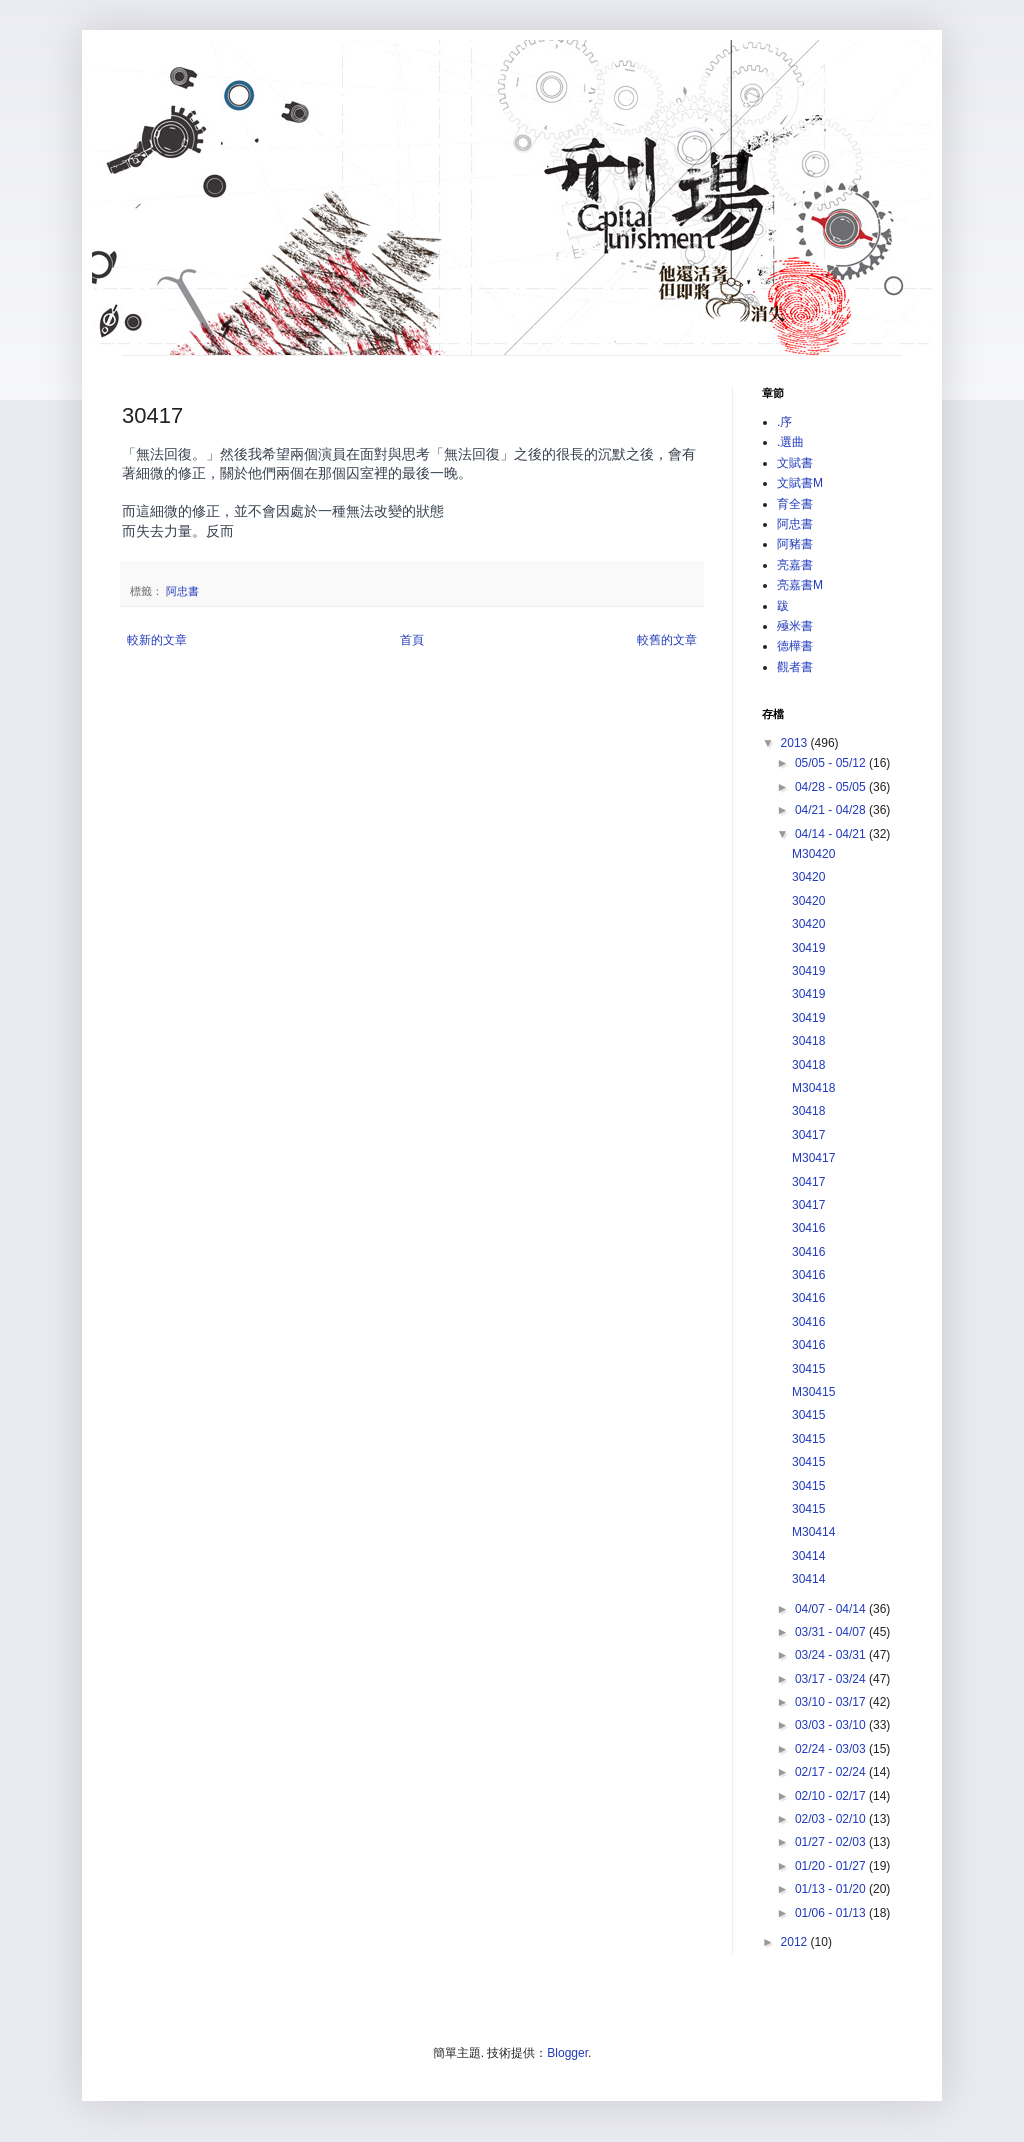 The height and width of the screenshot is (2142, 1024). What do you see at coordinates (667, 640) in the screenshot?
I see `較舊的文章` at bounding box center [667, 640].